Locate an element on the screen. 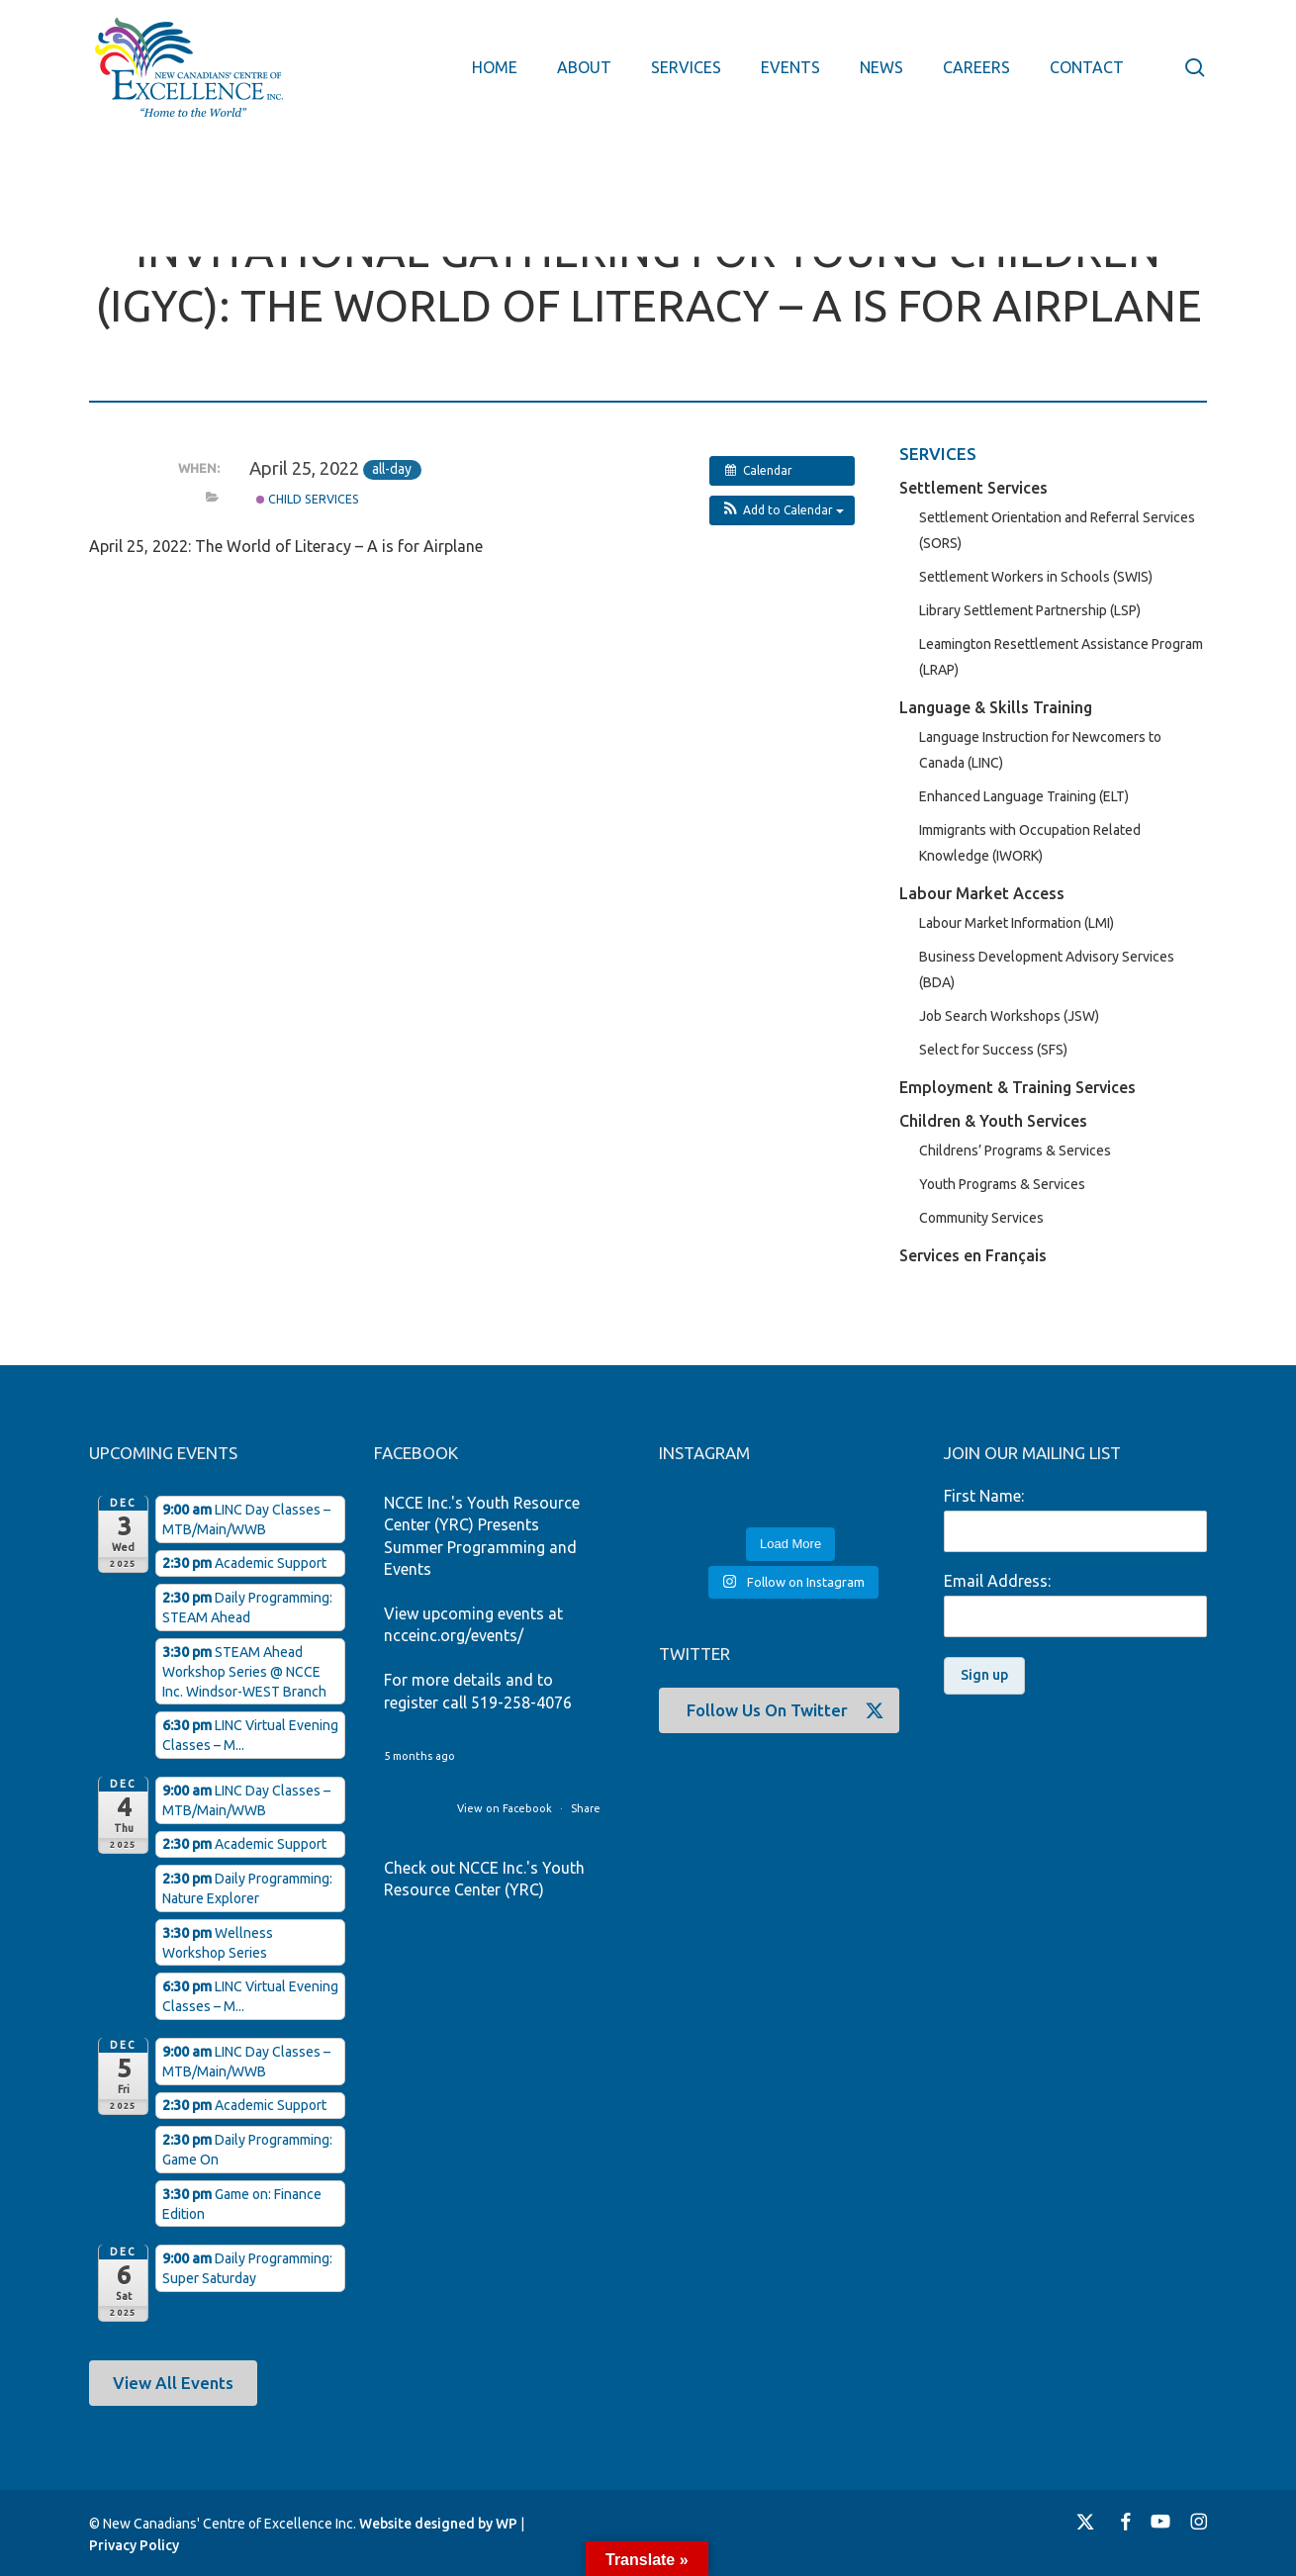 Image resolution: width=1296 pixels, height=2576 pixels. Employment & Training Services is located at coordinates (1017, 1087).